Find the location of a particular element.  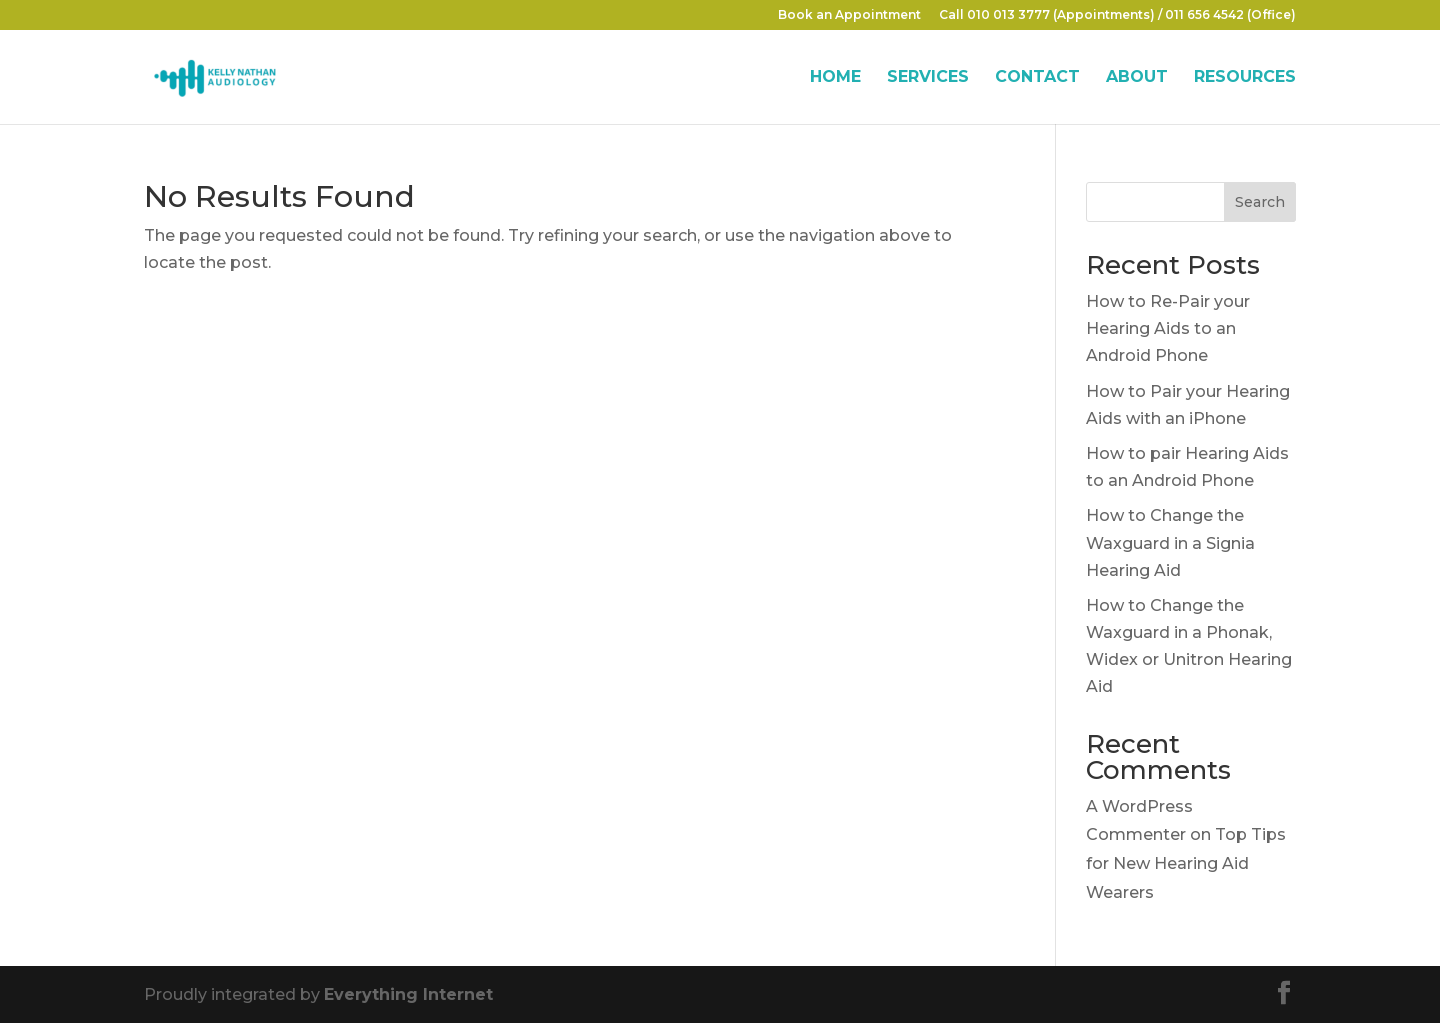

SERVICES is located at coordinates (928, 78).